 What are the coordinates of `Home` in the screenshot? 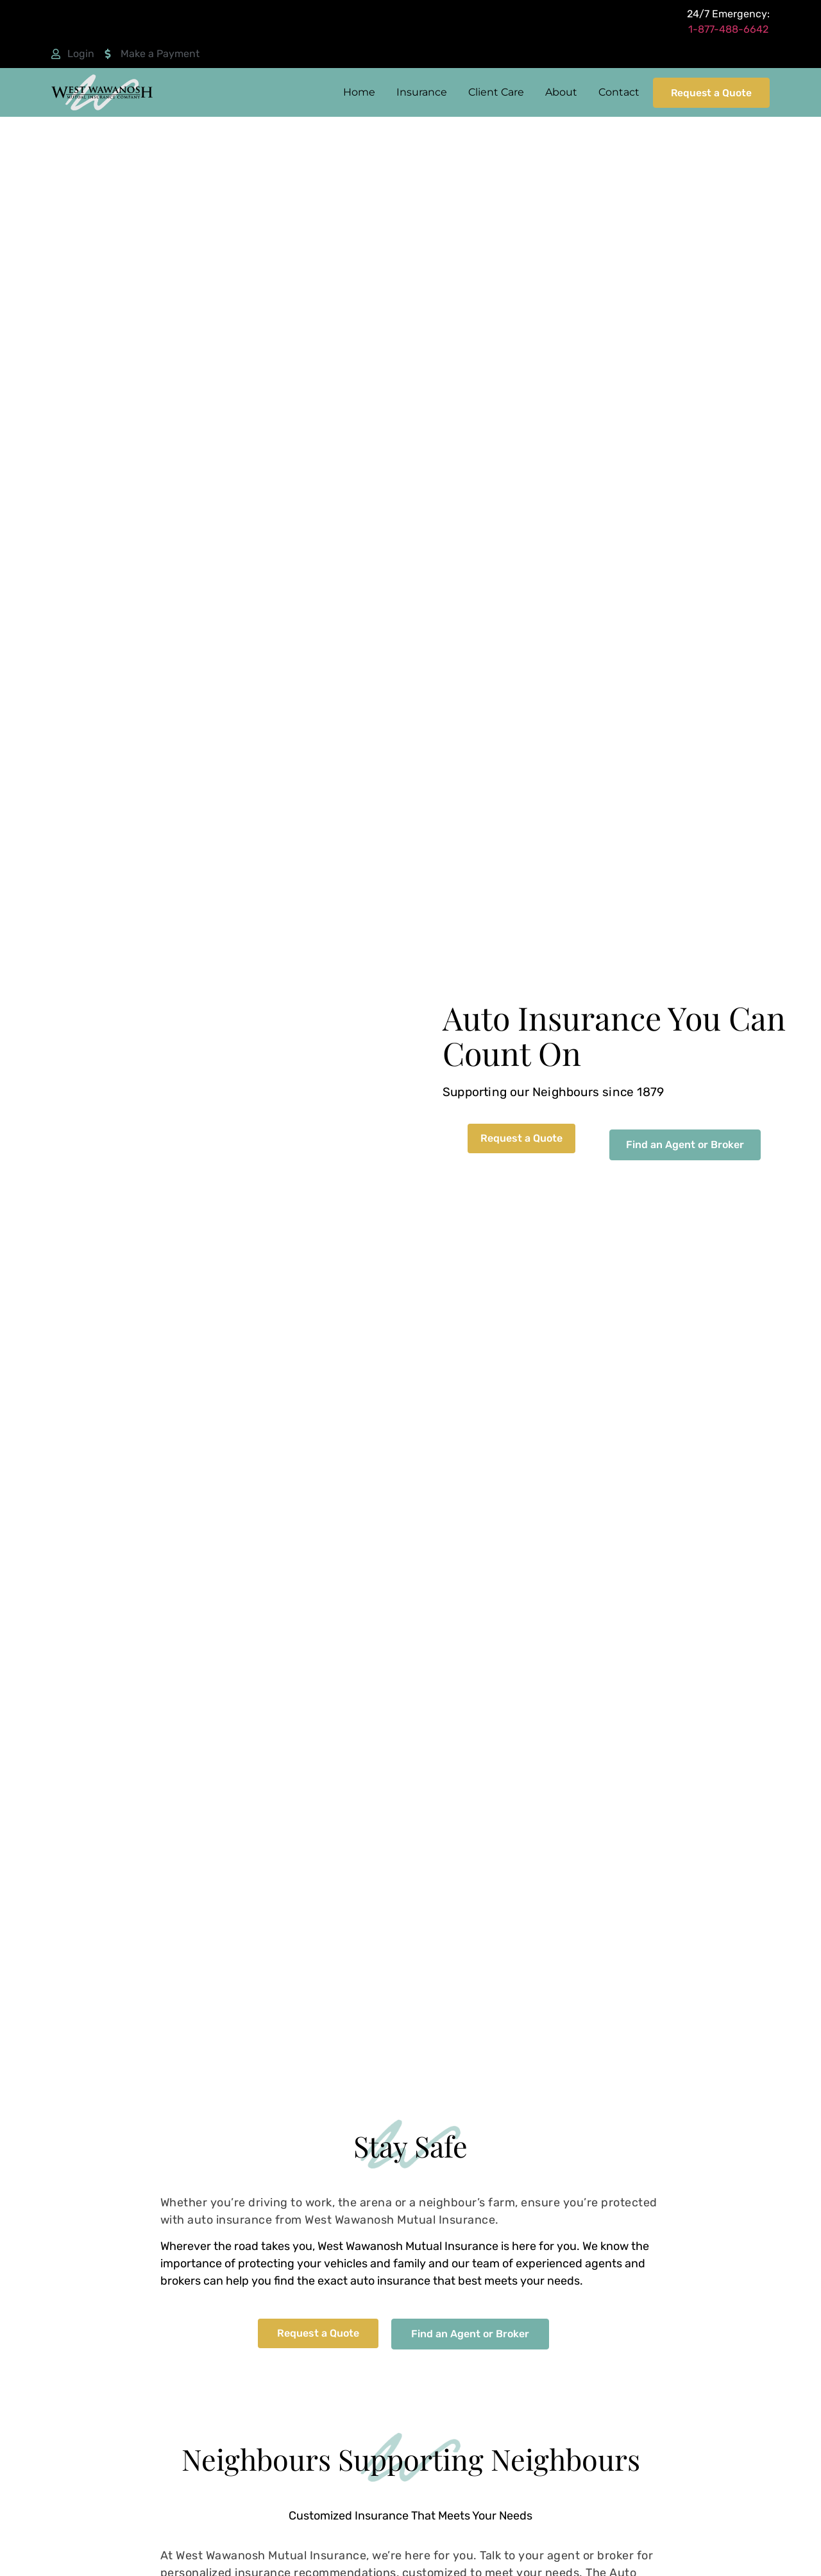 It's located at (354, 92).